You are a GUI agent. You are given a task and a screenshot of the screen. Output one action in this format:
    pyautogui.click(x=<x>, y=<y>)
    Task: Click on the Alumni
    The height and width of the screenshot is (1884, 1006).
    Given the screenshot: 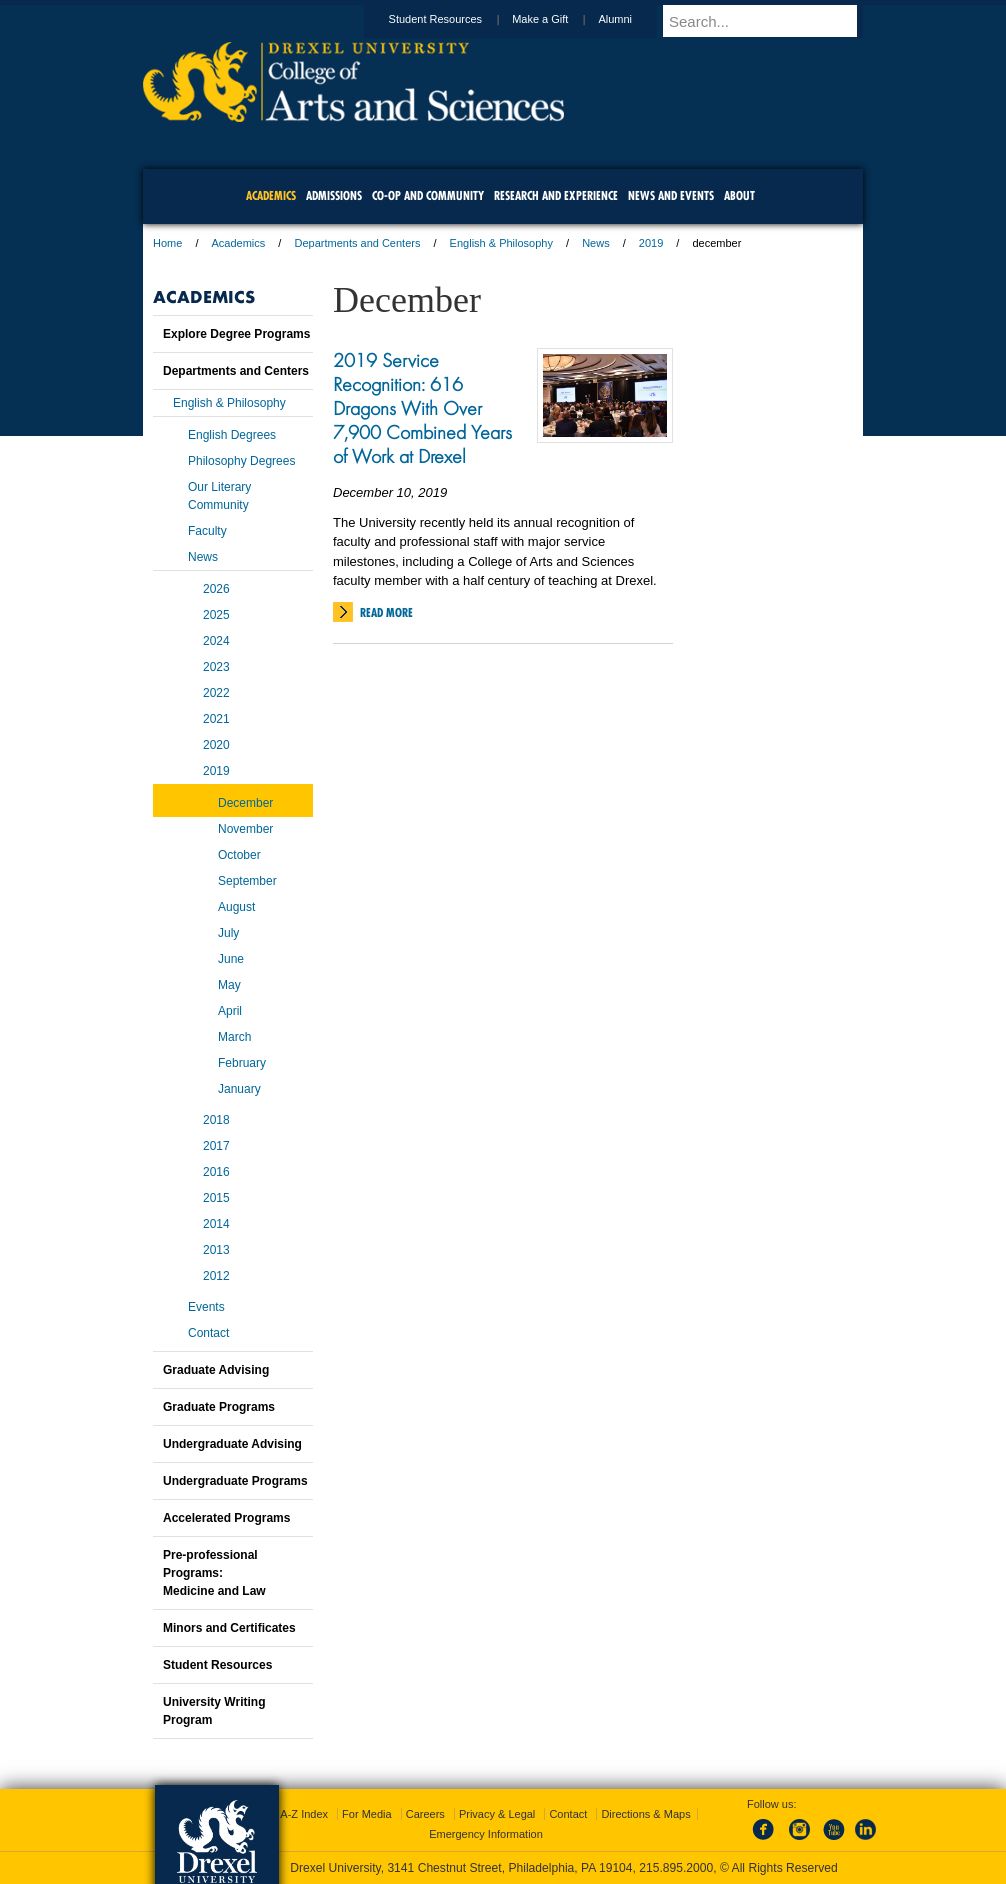 What is the action you would take?
    pyautogui.click(x=634, y=19)
    